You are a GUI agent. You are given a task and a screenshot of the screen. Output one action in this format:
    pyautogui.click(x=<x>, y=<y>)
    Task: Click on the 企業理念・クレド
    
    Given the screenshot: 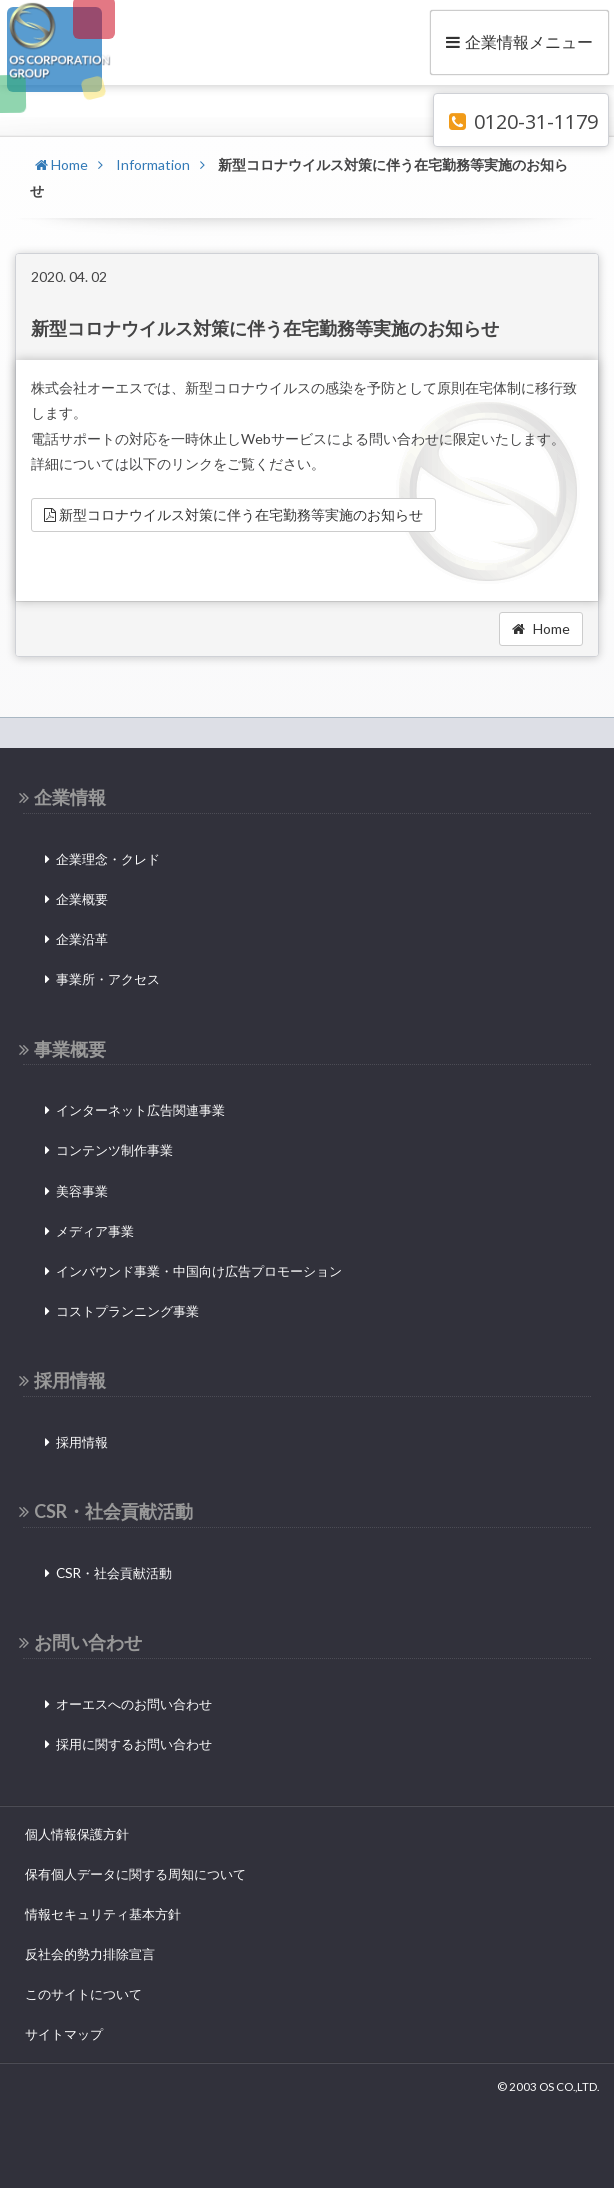 What is the action you would take?
    pyautogui.click(x=108, y=859)
    